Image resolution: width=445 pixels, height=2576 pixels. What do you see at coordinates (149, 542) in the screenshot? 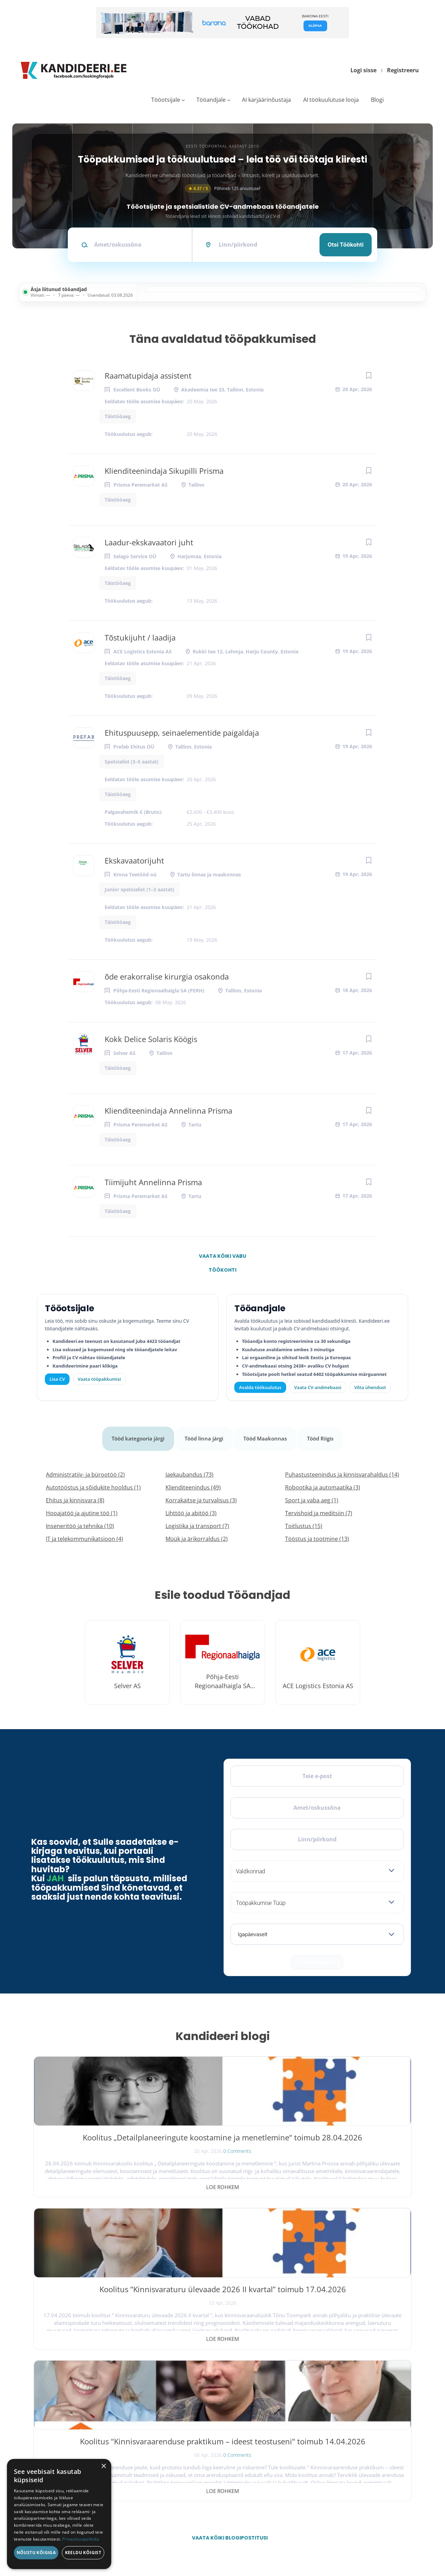
I see `Laadur-ekskavaatori juht` at bounding box center [149, 542].